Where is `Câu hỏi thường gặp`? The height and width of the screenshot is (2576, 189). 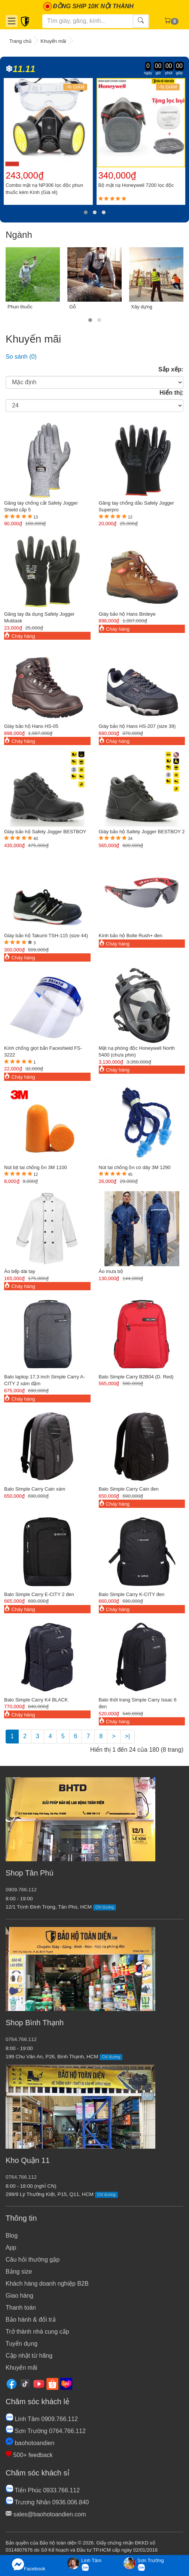
Câu hỏi thường gặp is located at coordinates (33, 2259).